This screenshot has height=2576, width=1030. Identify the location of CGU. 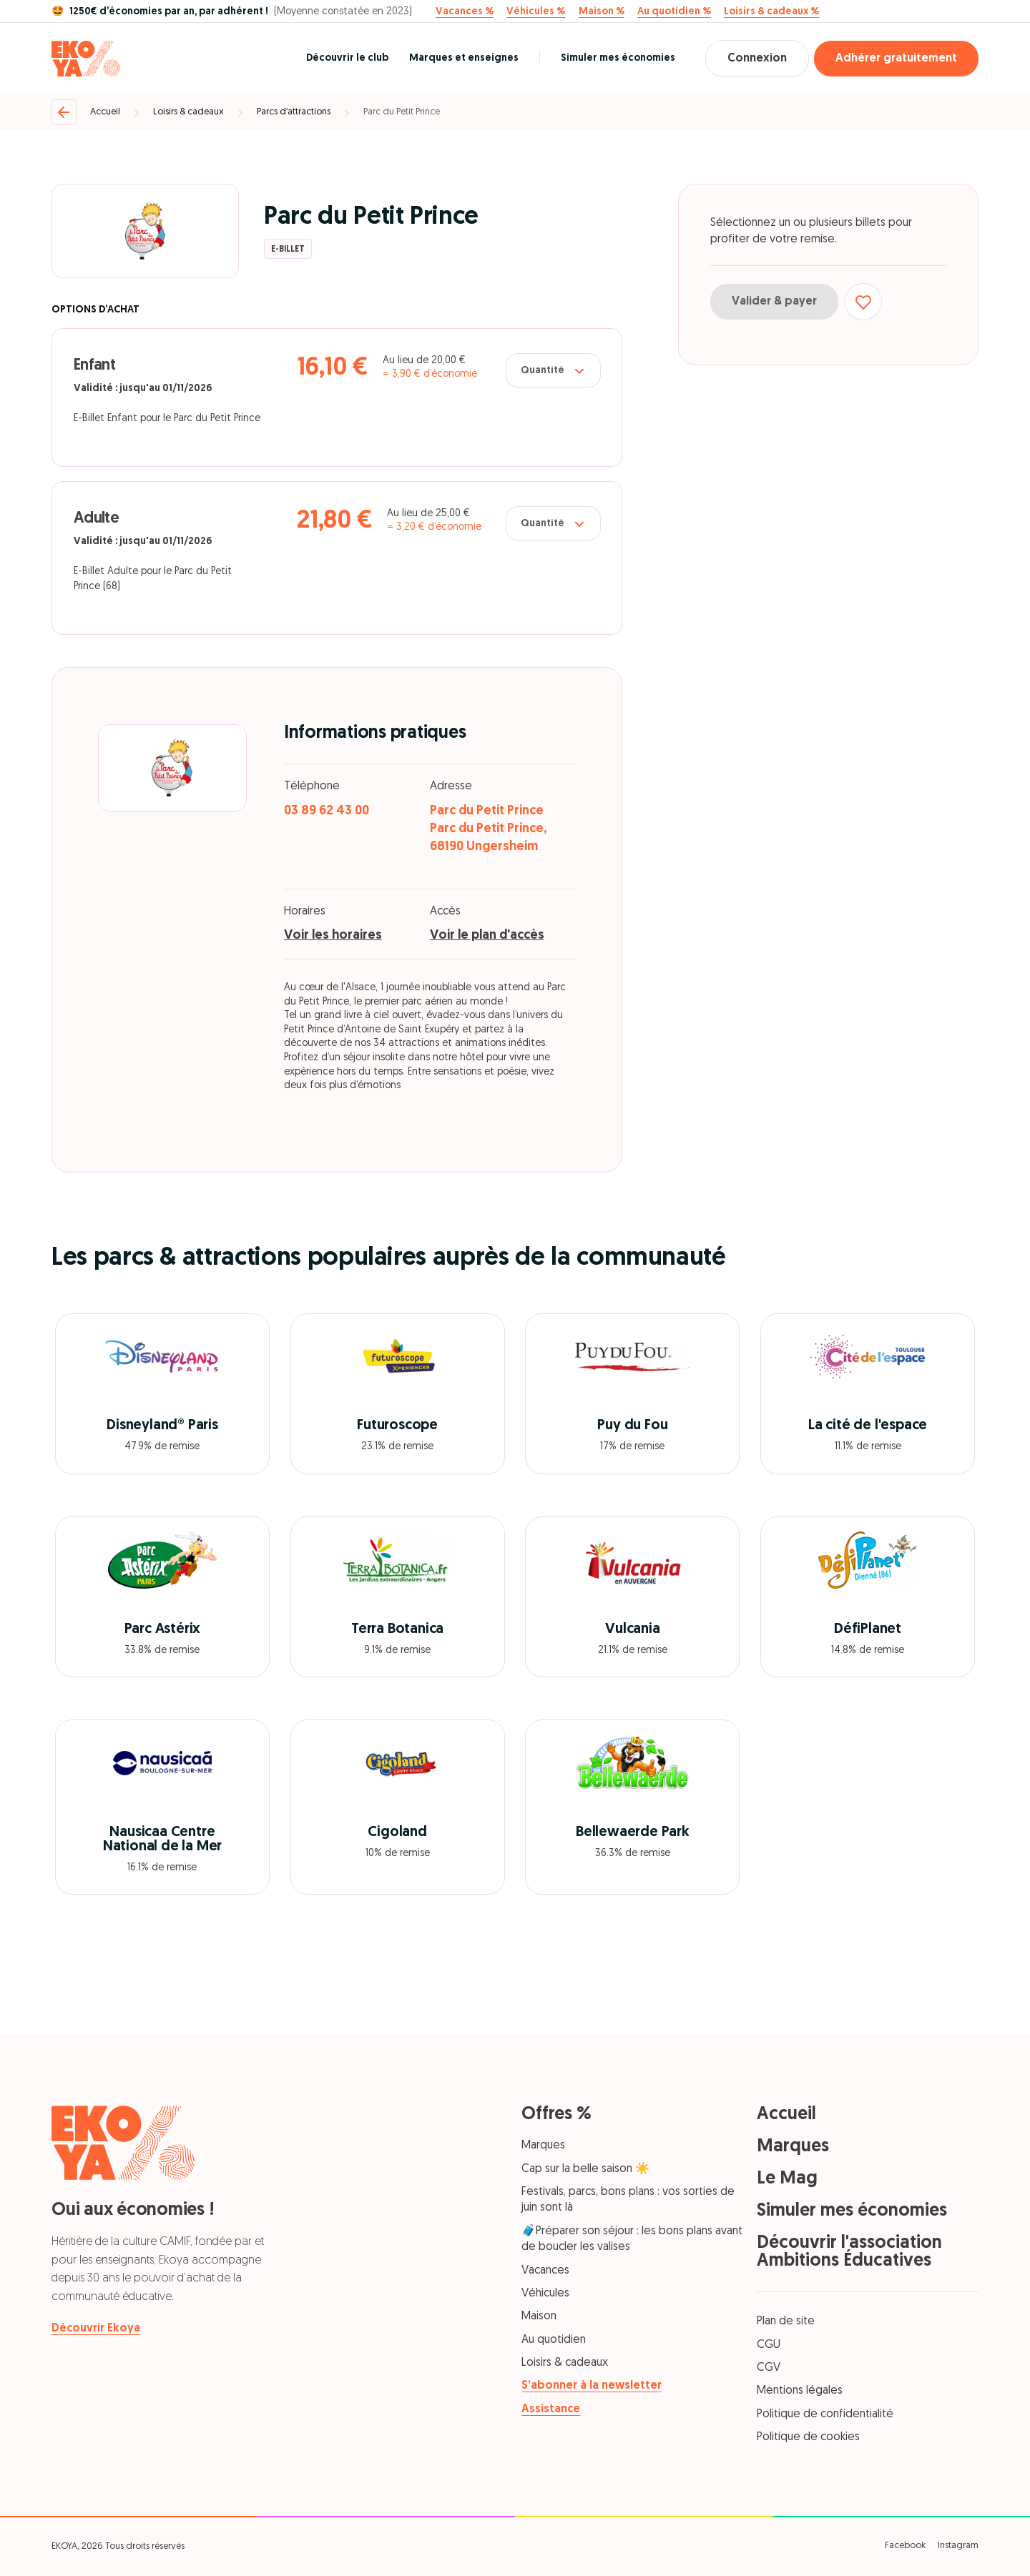
(768, 2345).